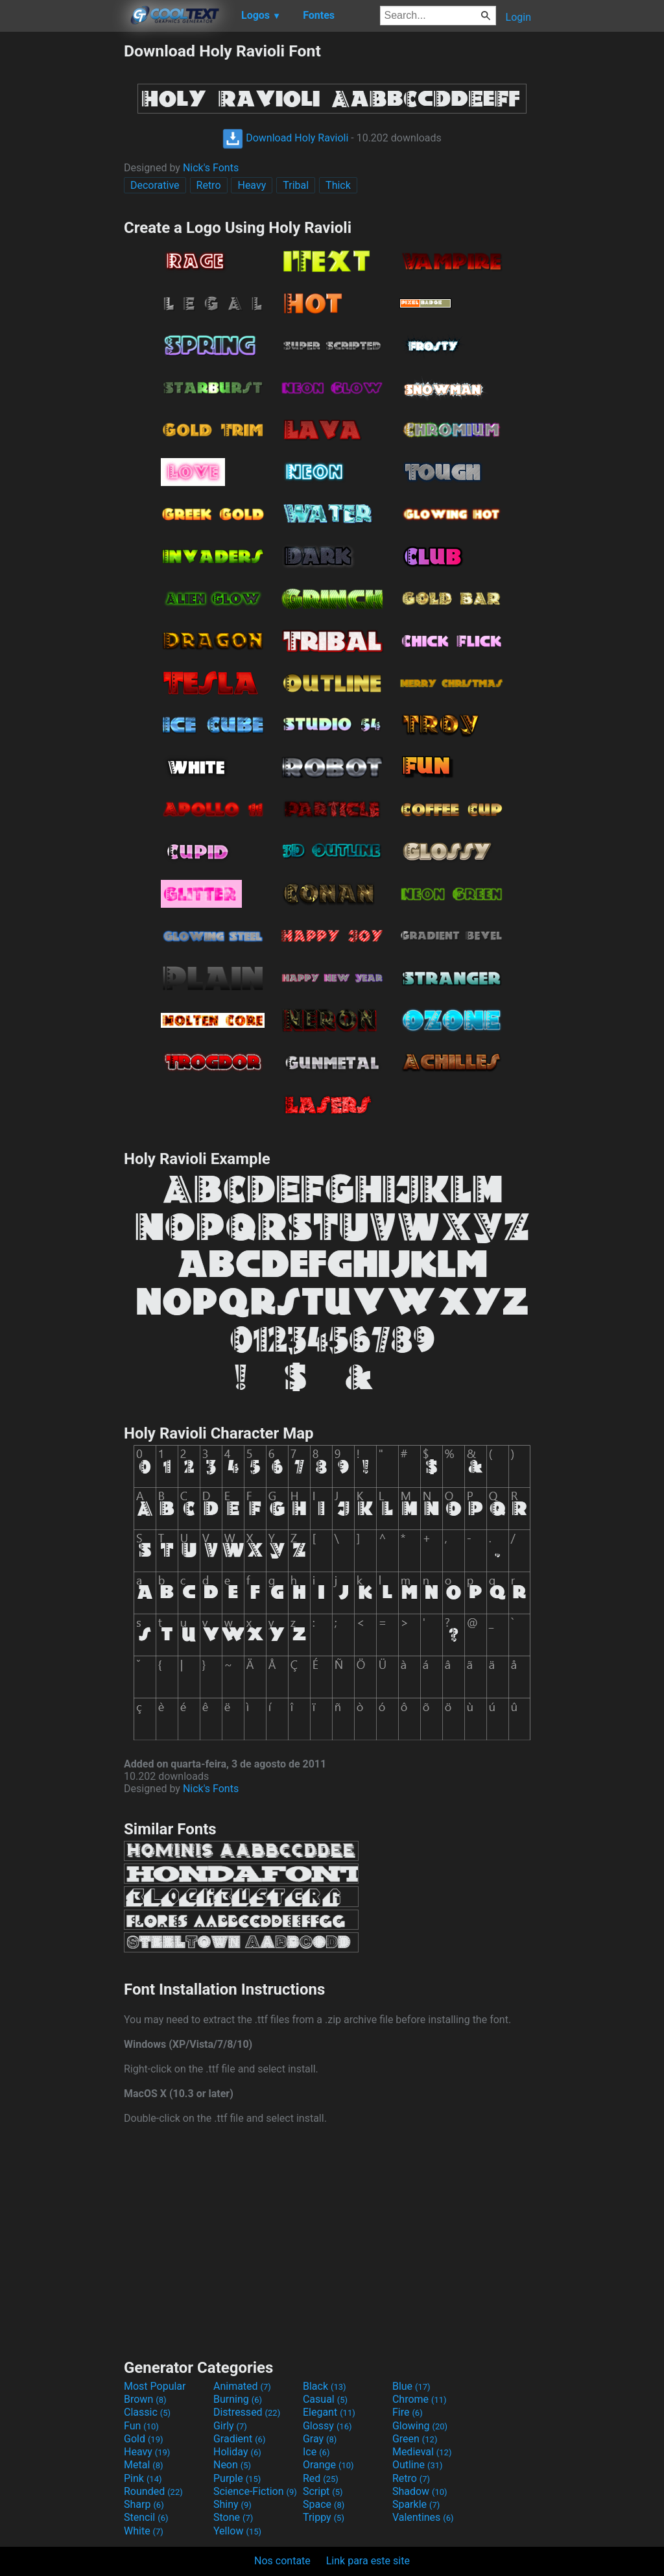 The image size is (664, 2576). What do you see at coordinates (419, 2426) in the screenshot?
I see `Glowing` at bounding box center [419, 2426].